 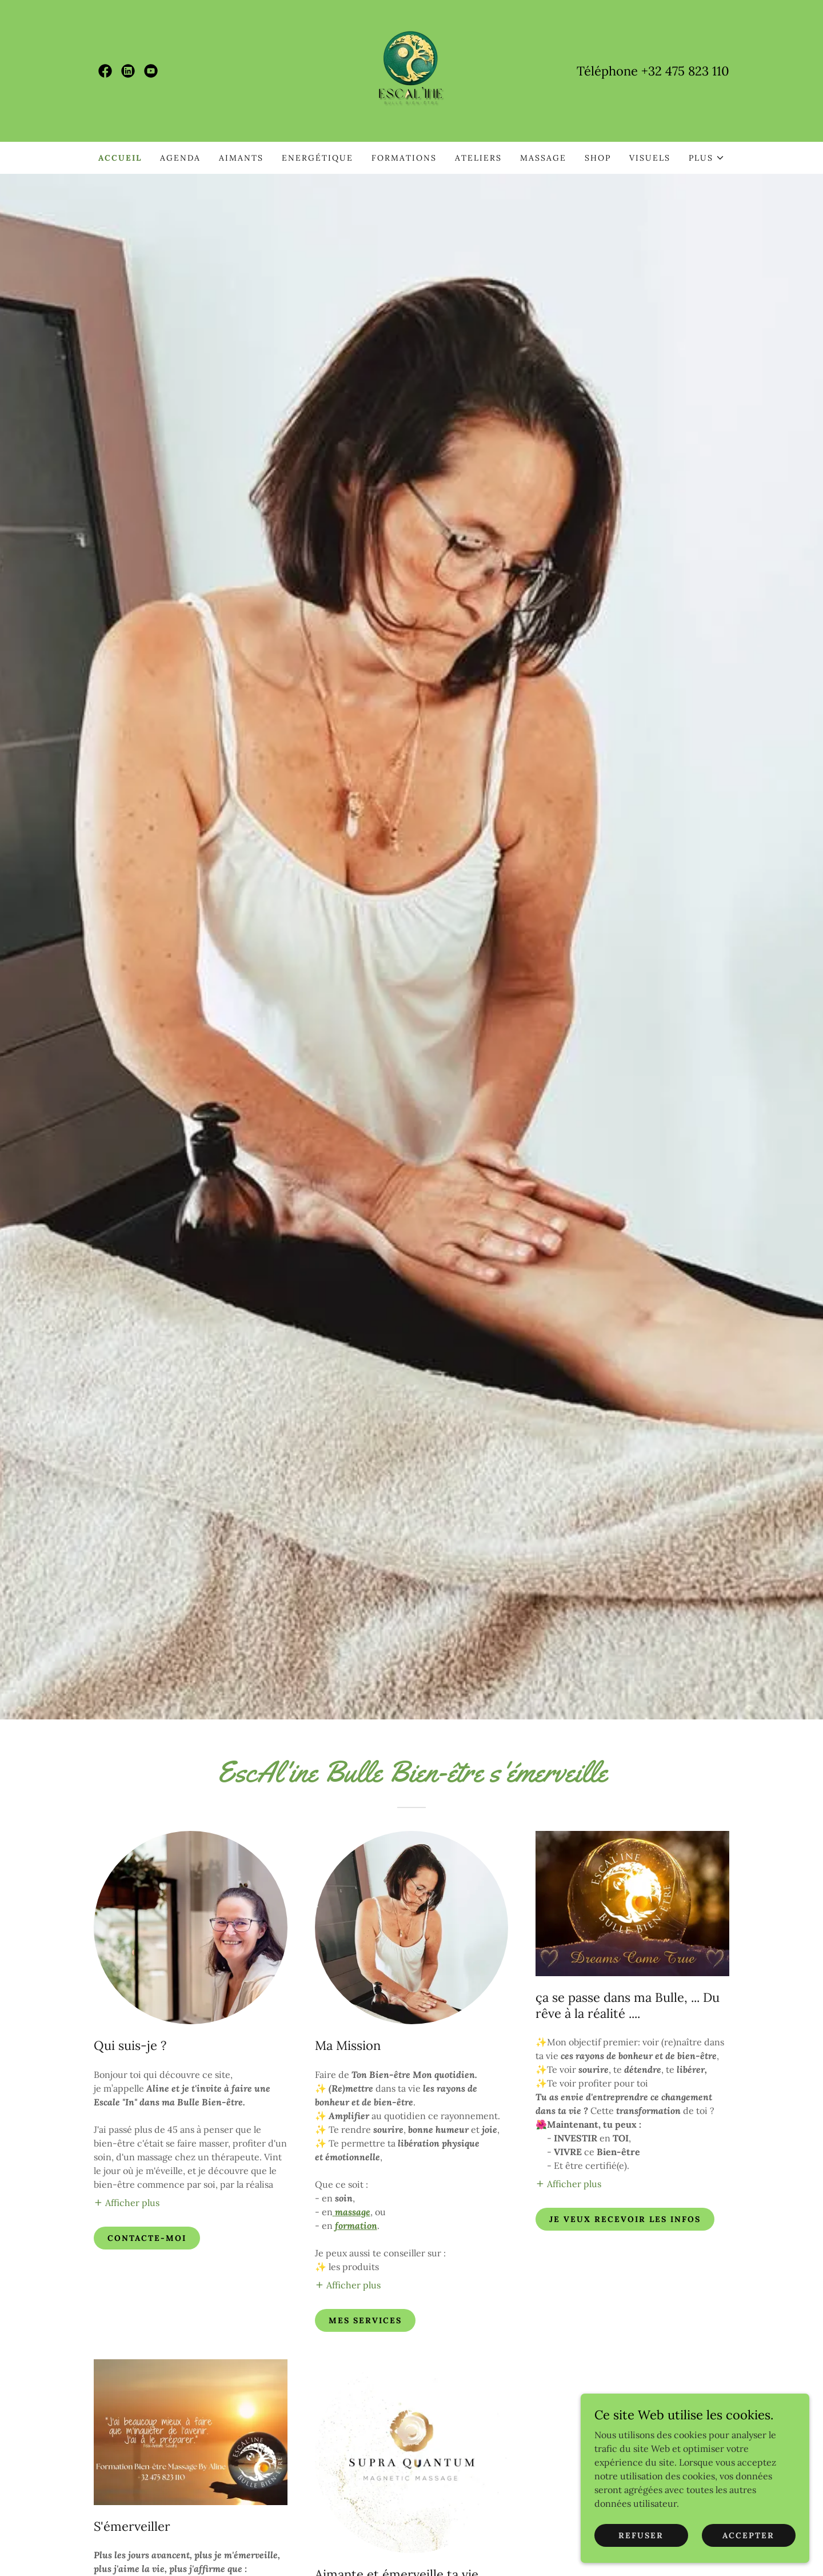 I want to click on Ateliers [link], so click(x=478, y=158).